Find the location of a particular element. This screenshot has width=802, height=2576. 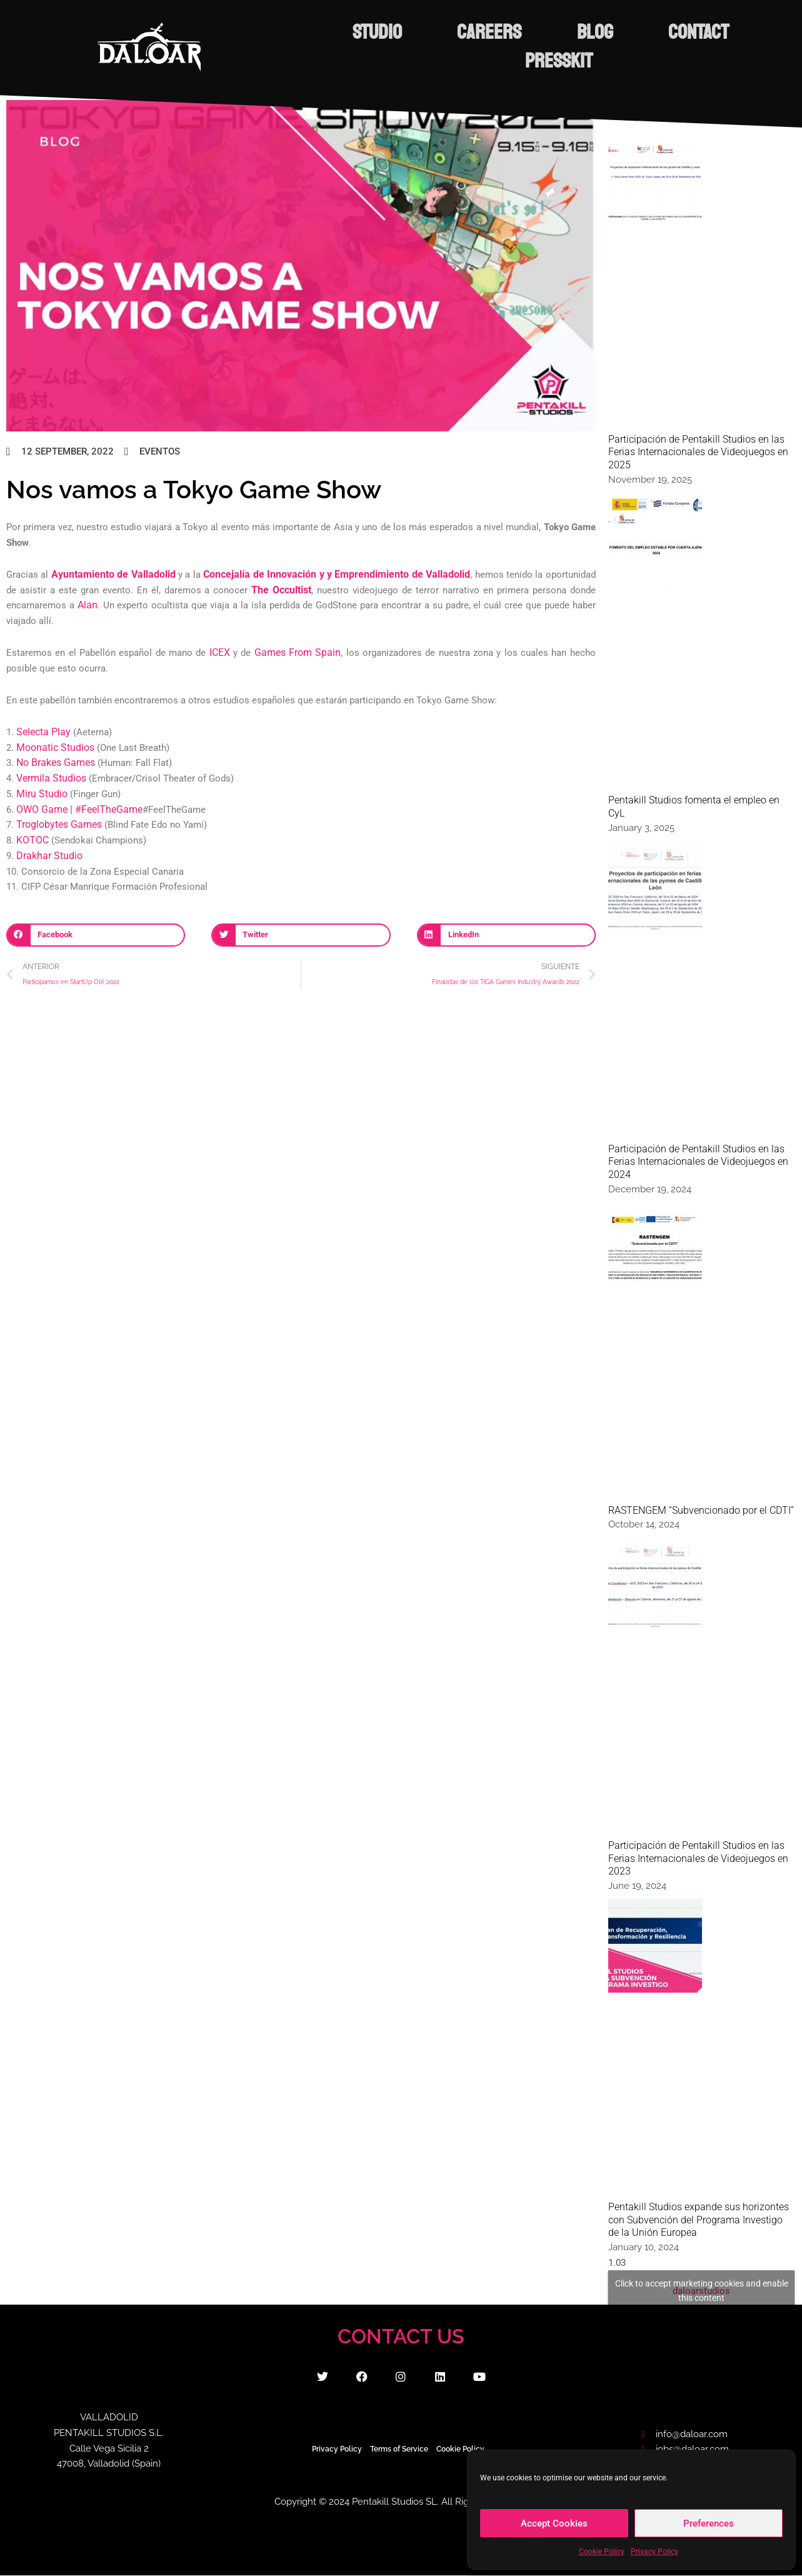

[button] is located at coordinates (95, 935).